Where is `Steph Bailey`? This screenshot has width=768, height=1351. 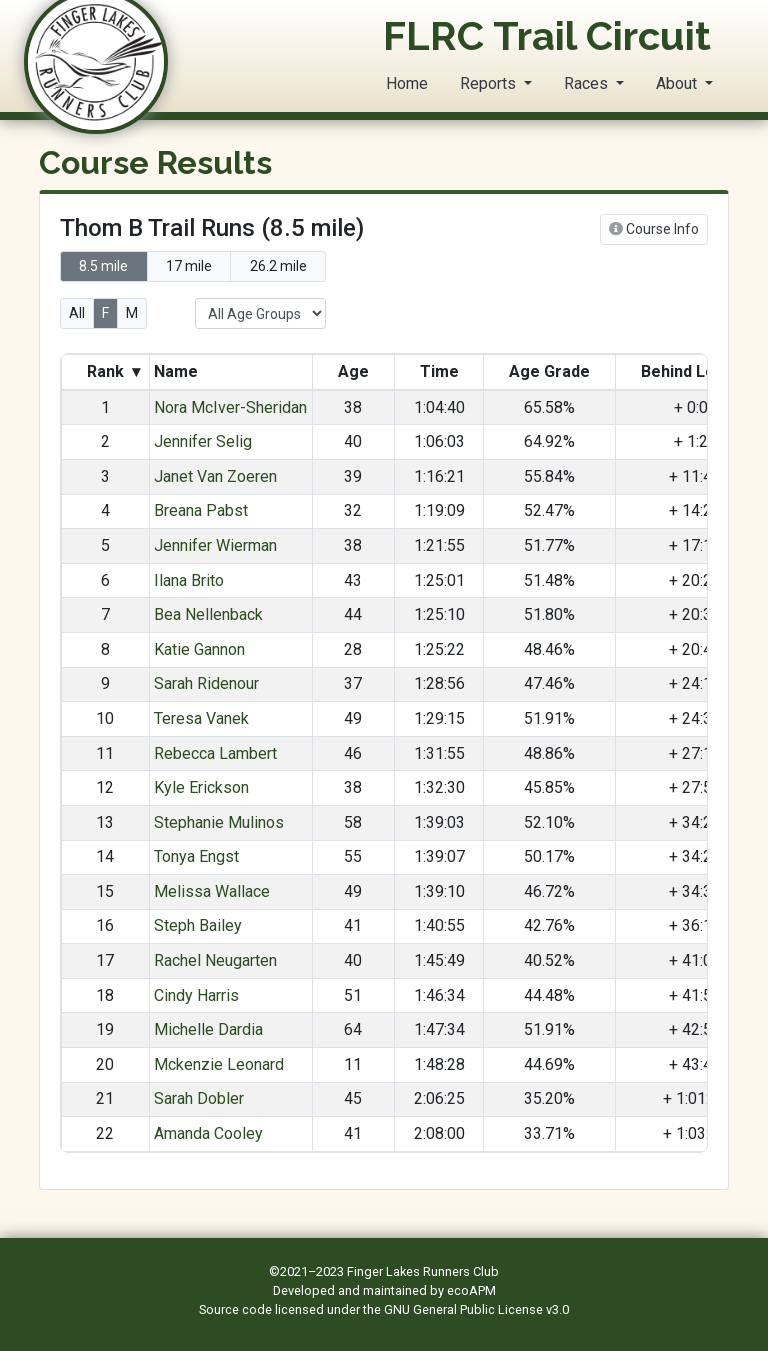
Steph Bailey is located at coordinates (198, 925).